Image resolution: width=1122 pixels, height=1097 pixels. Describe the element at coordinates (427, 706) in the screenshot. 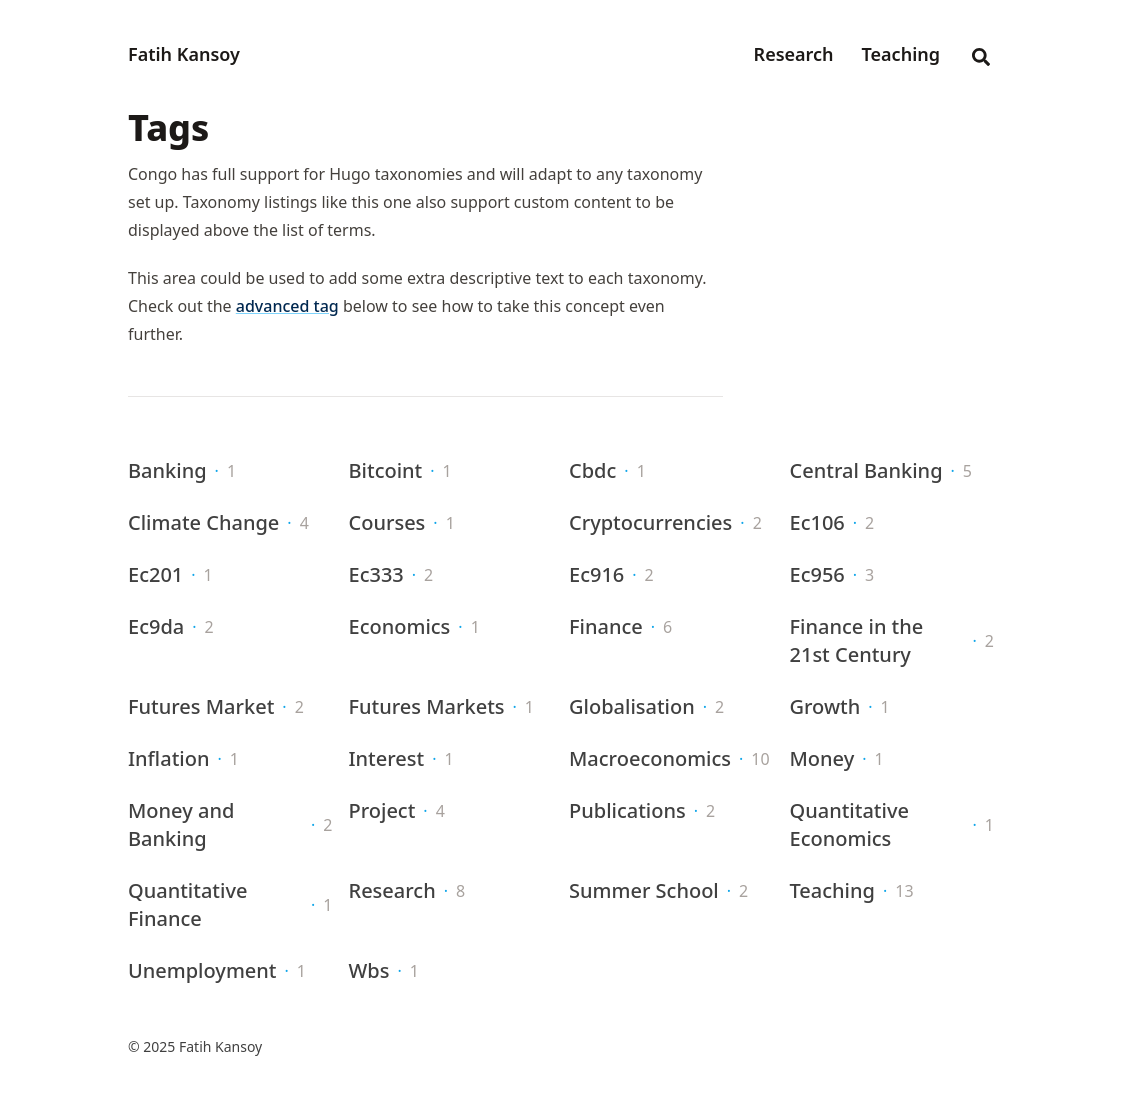

I see `Futures Markets` at that location.